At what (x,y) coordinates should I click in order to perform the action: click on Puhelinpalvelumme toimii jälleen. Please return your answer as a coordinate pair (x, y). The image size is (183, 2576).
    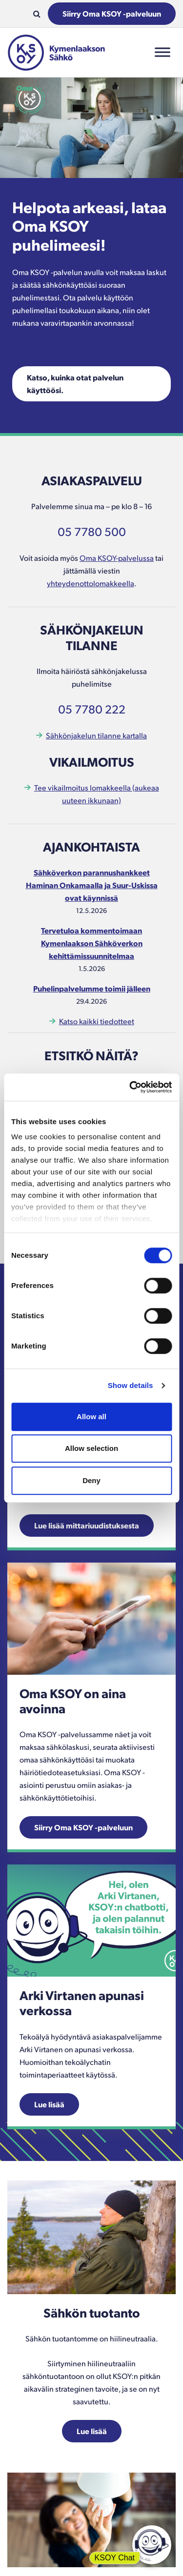
    Looking at the image, I should click on (91, 988).